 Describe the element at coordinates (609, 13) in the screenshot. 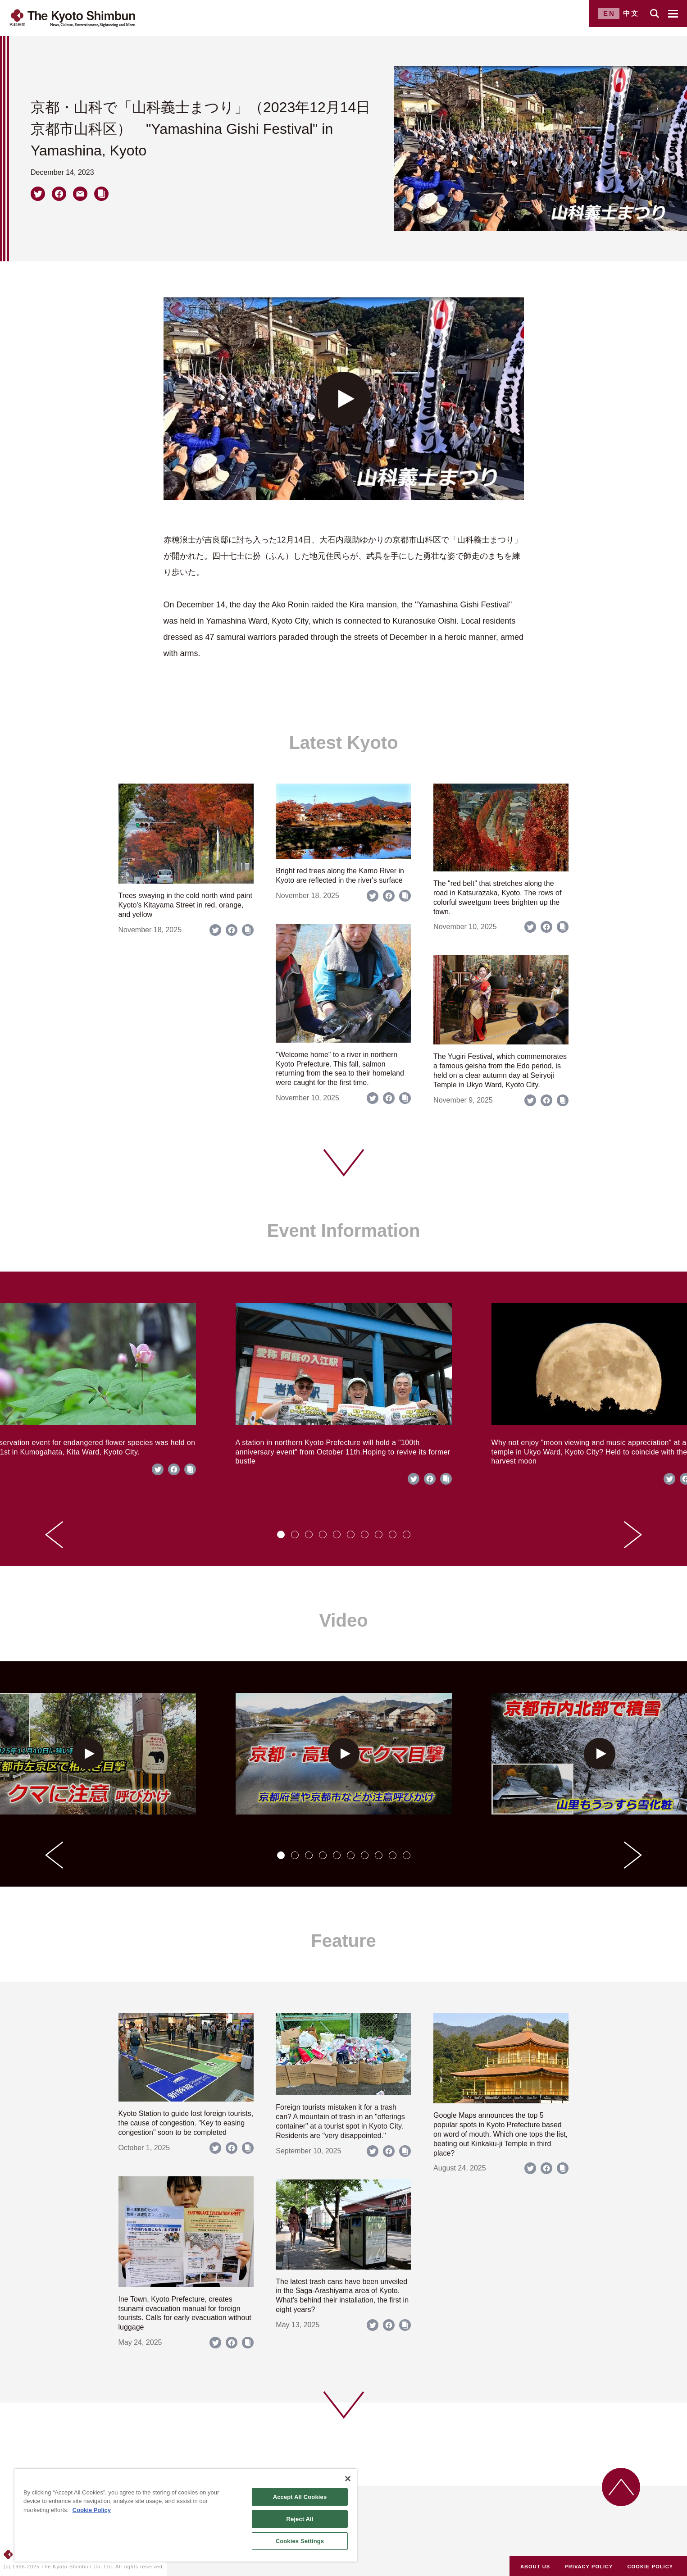

I see `EN` at that location.